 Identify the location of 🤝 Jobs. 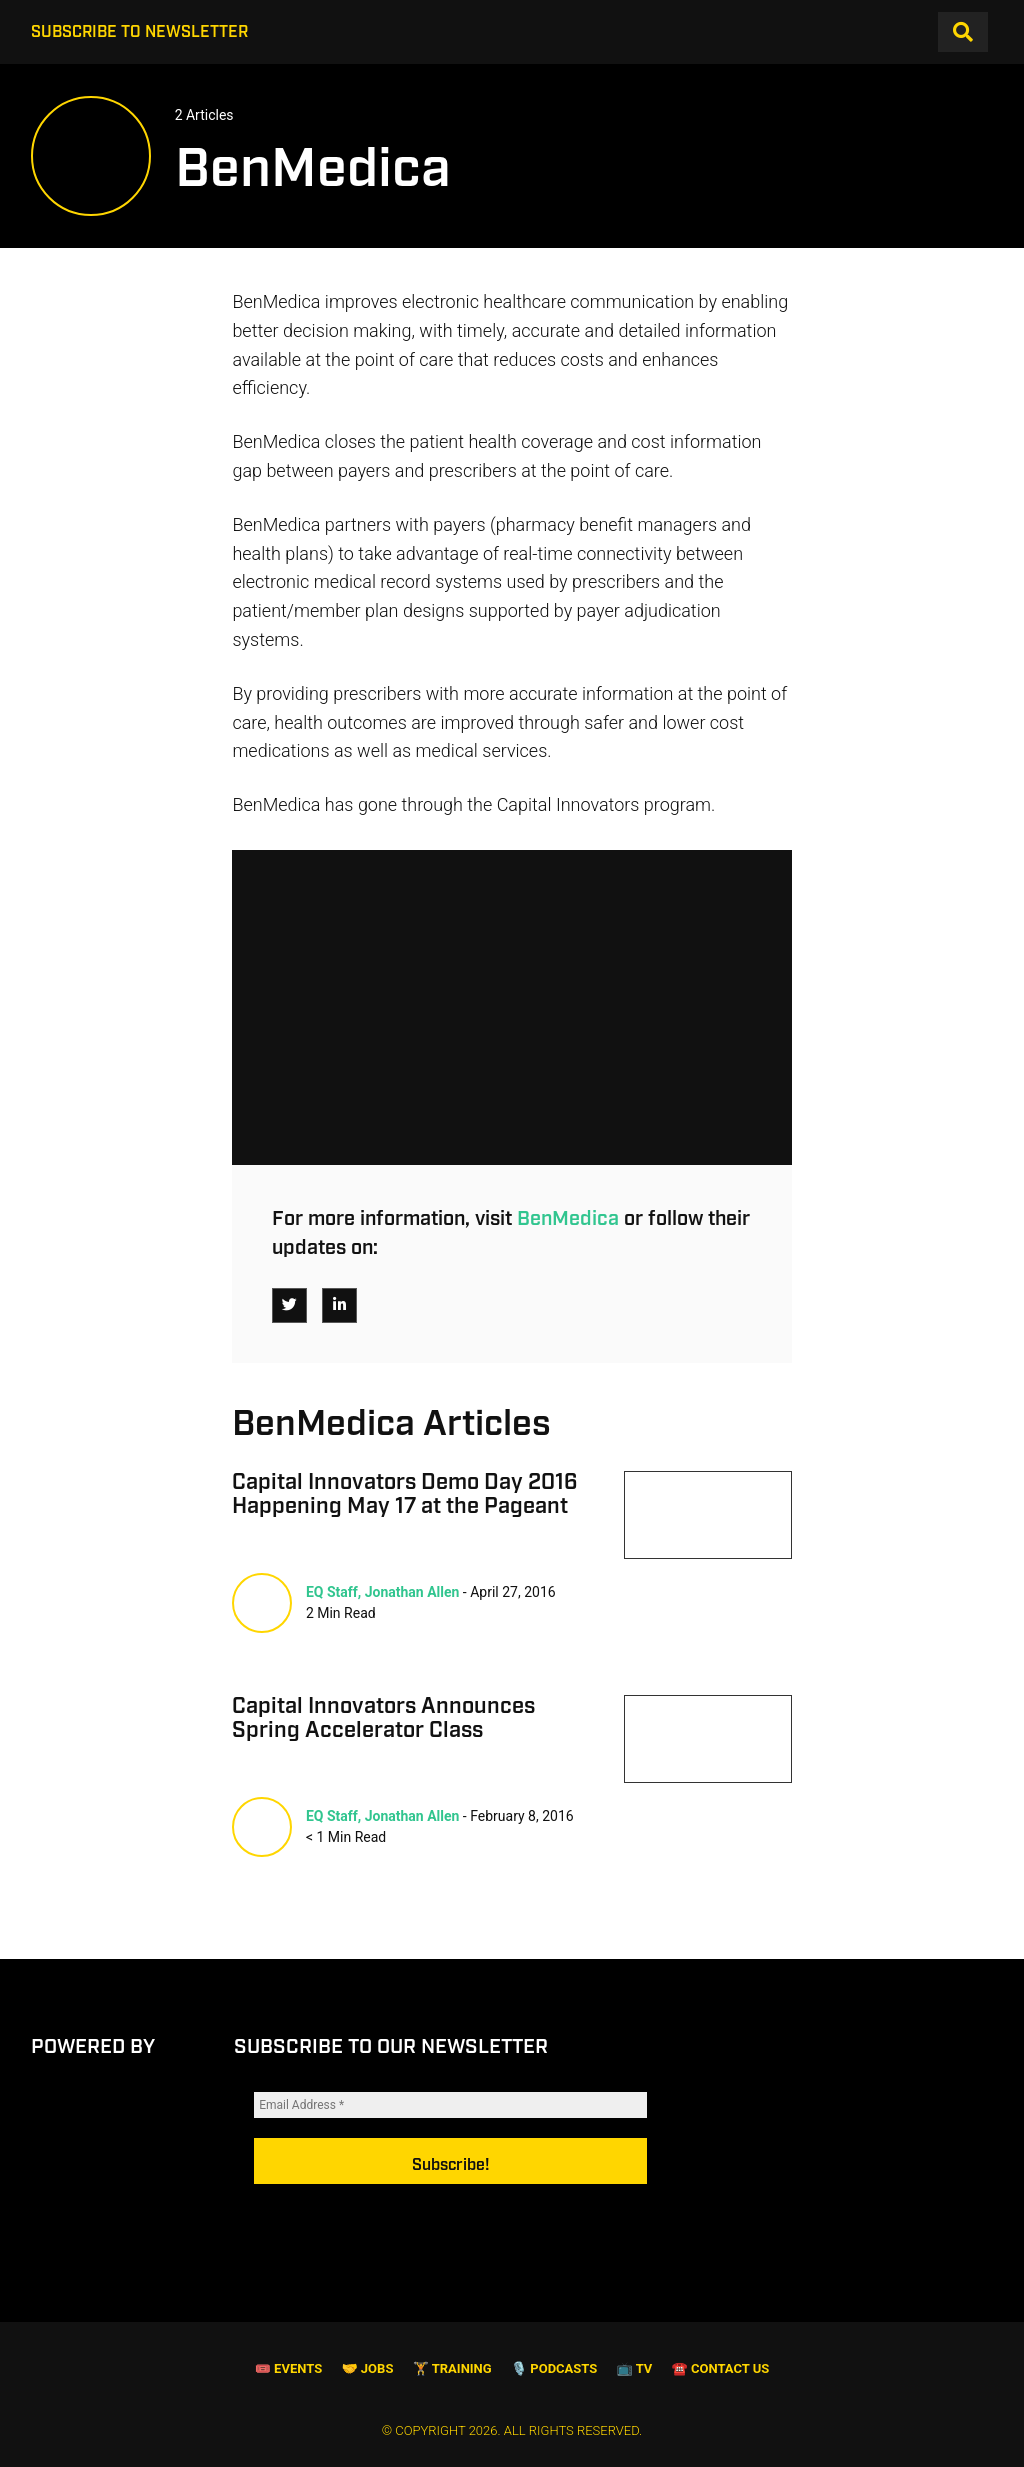
(367, 2370).